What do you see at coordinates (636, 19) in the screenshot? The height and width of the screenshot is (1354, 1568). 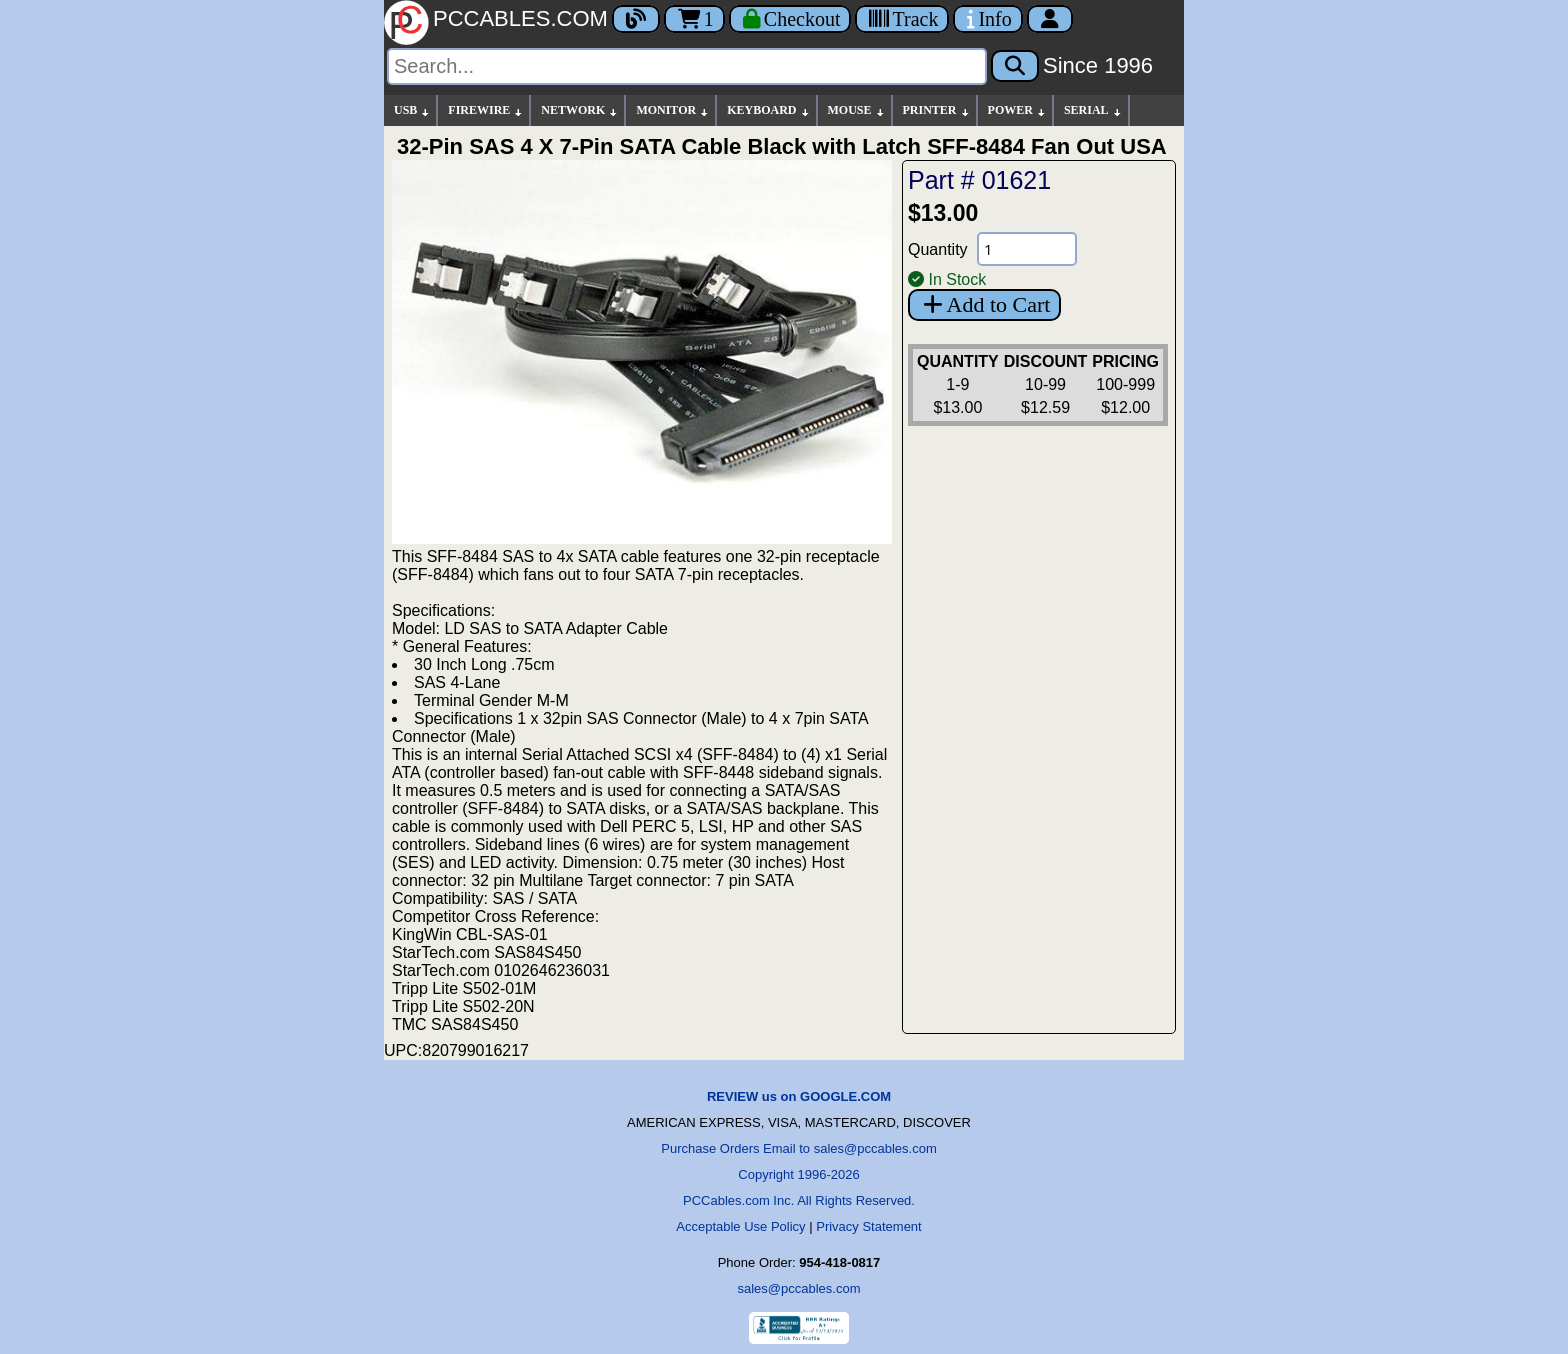 I see `[Blog]` at bounding box center [636, 19].